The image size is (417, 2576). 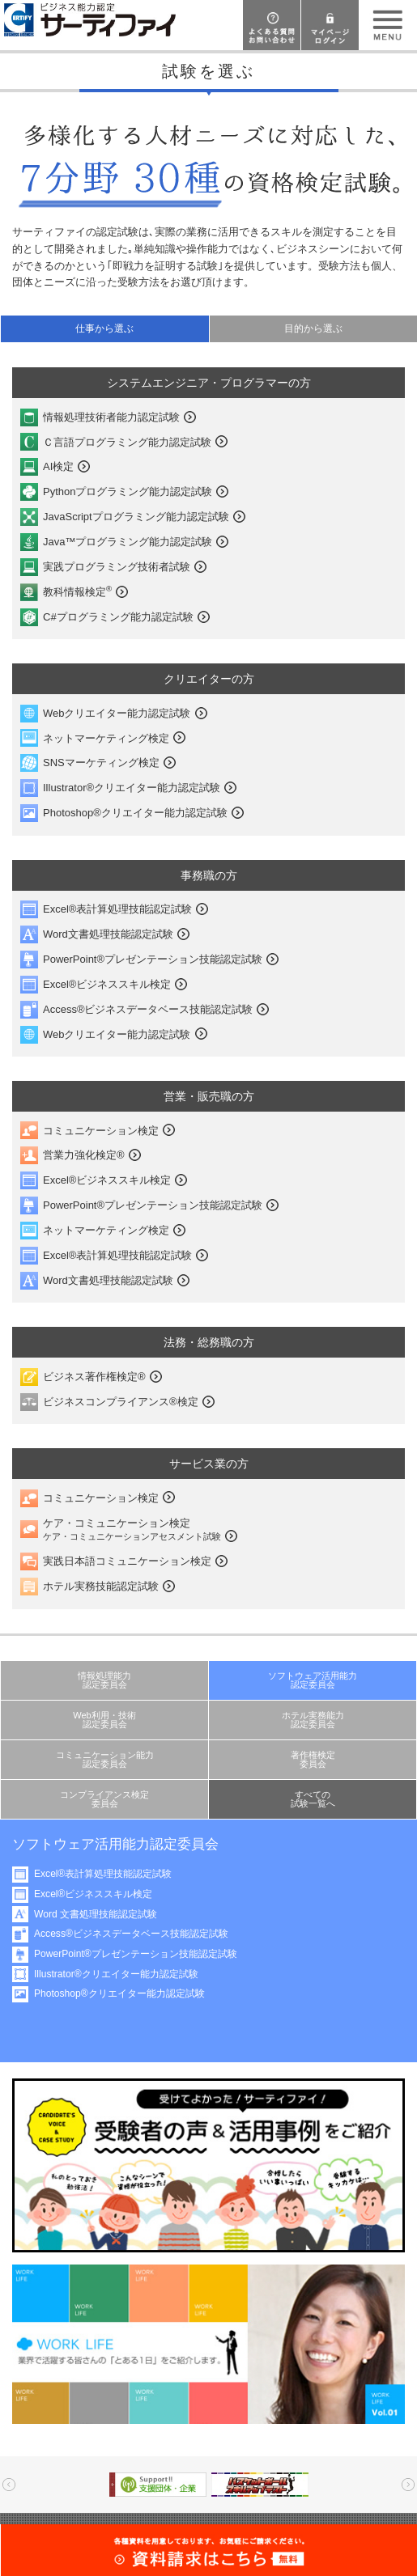 What do you see at coordinates (313, 1759) in the screenshot?
I see `著作権検定委員会` at bounding box center [313, 1759].